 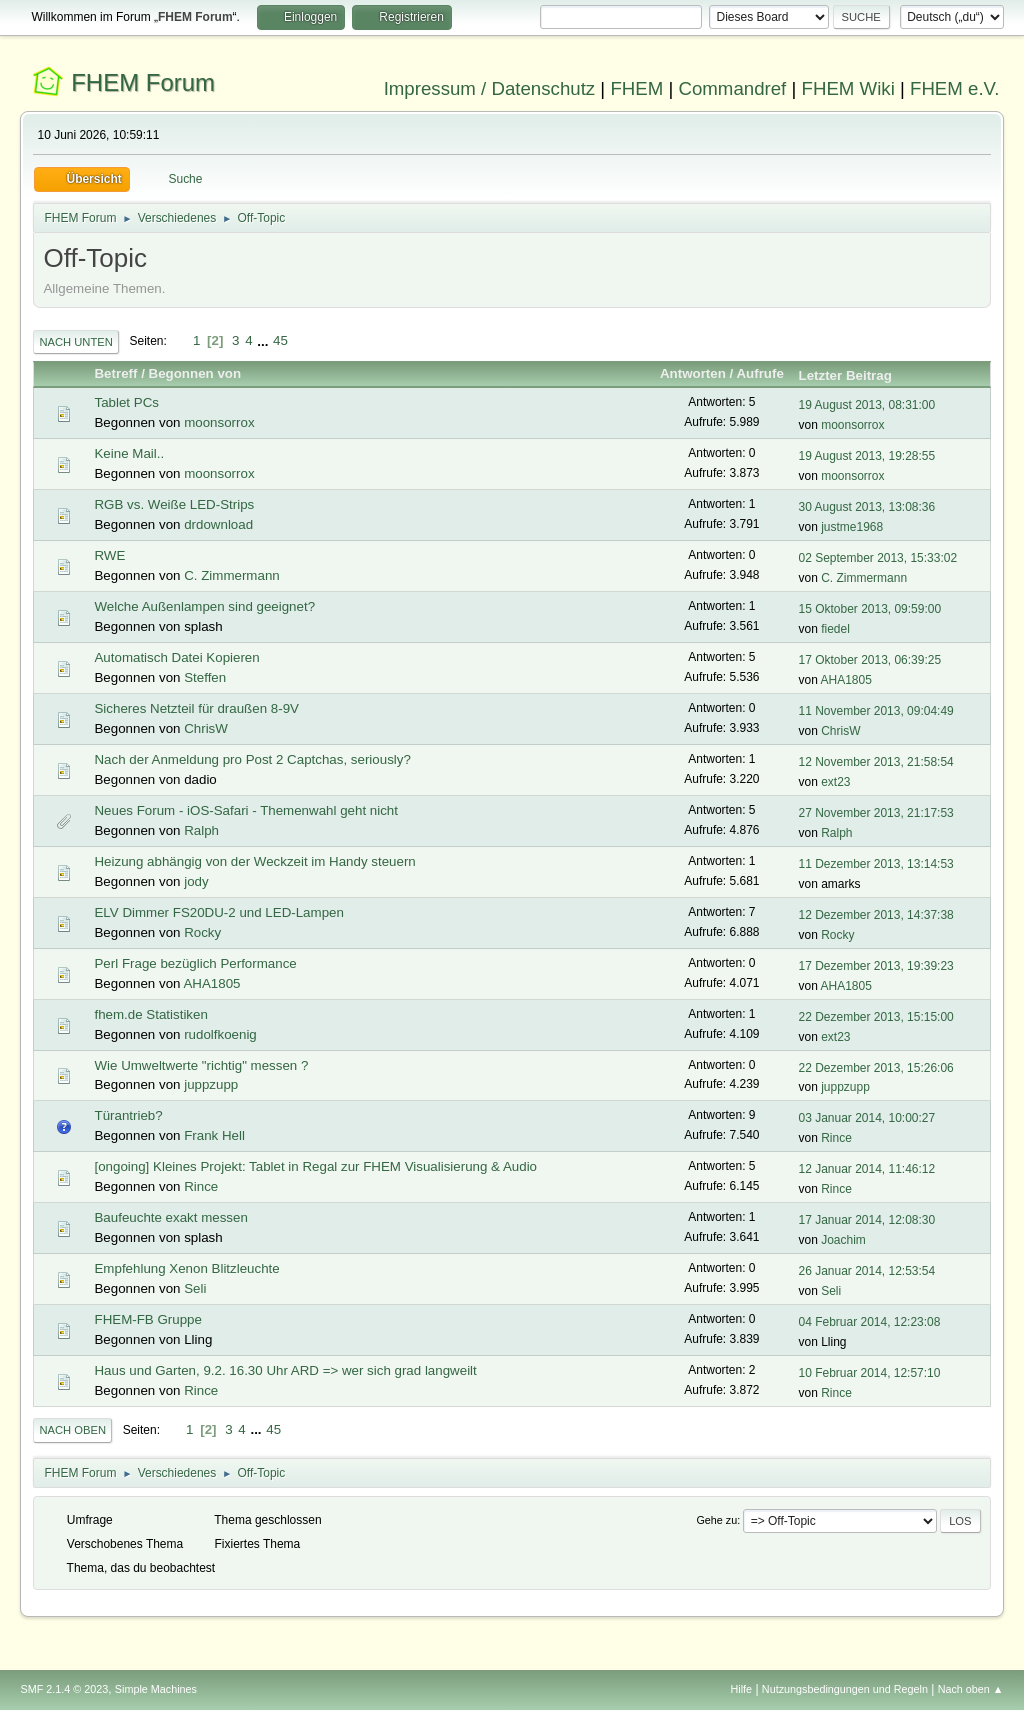 I want to click on Haus und Garten, 9.2. 16.30 Uhr ARD => wer sich grad langweilt, so click(x=285, y=1370).